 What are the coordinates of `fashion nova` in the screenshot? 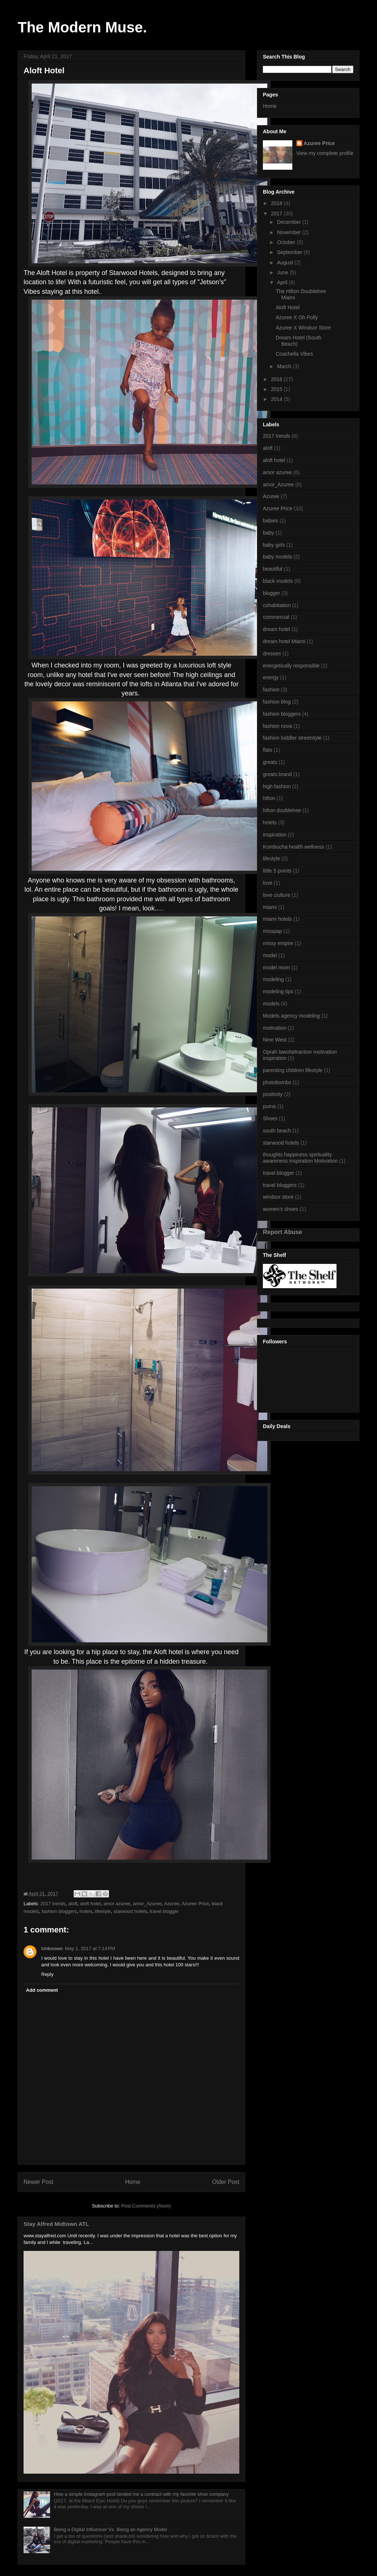 It's located at (277, 726).